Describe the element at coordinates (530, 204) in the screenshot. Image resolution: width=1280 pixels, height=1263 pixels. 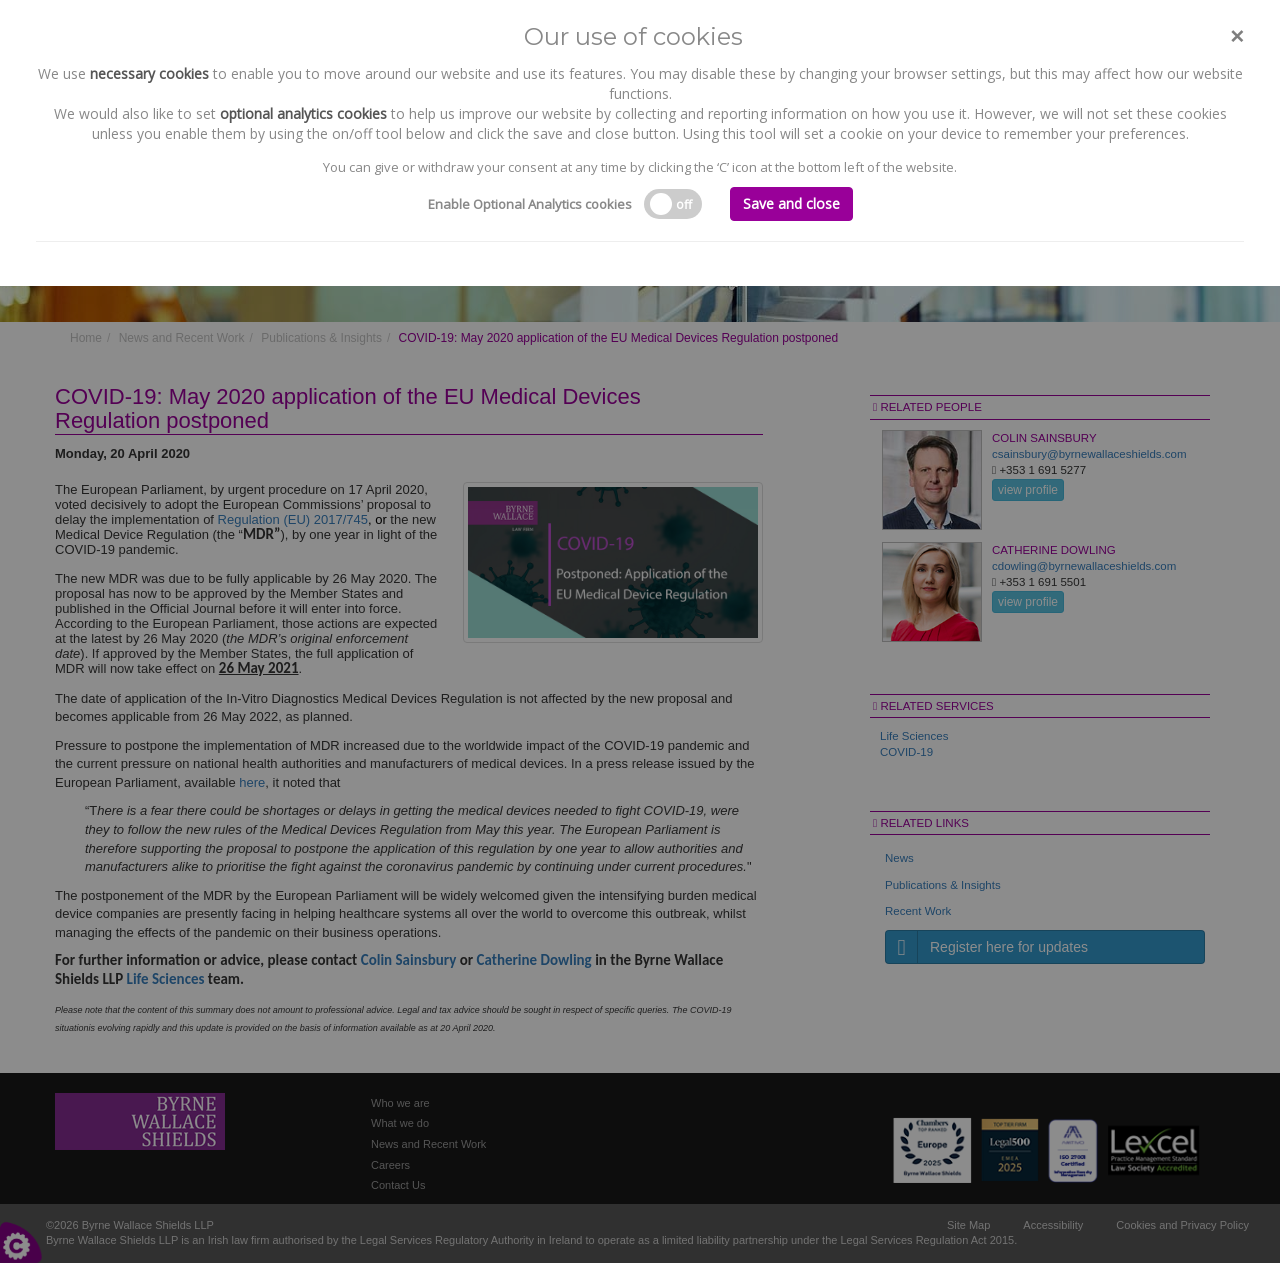
I see `Enable Optional Analytics cookies` at that location.